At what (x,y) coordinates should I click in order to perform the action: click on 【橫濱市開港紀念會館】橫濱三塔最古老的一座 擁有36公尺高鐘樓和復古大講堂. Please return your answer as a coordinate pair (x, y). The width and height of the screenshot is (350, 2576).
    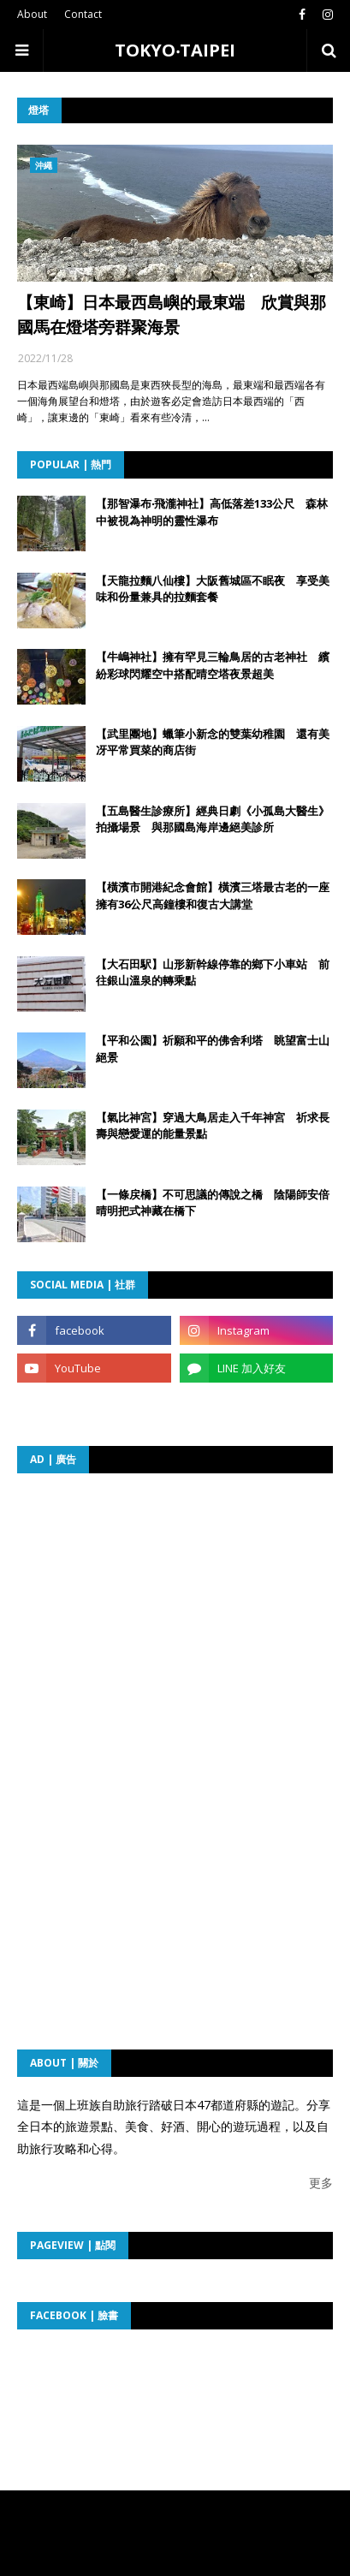
    Looking at the image, I should click on (214, 895).